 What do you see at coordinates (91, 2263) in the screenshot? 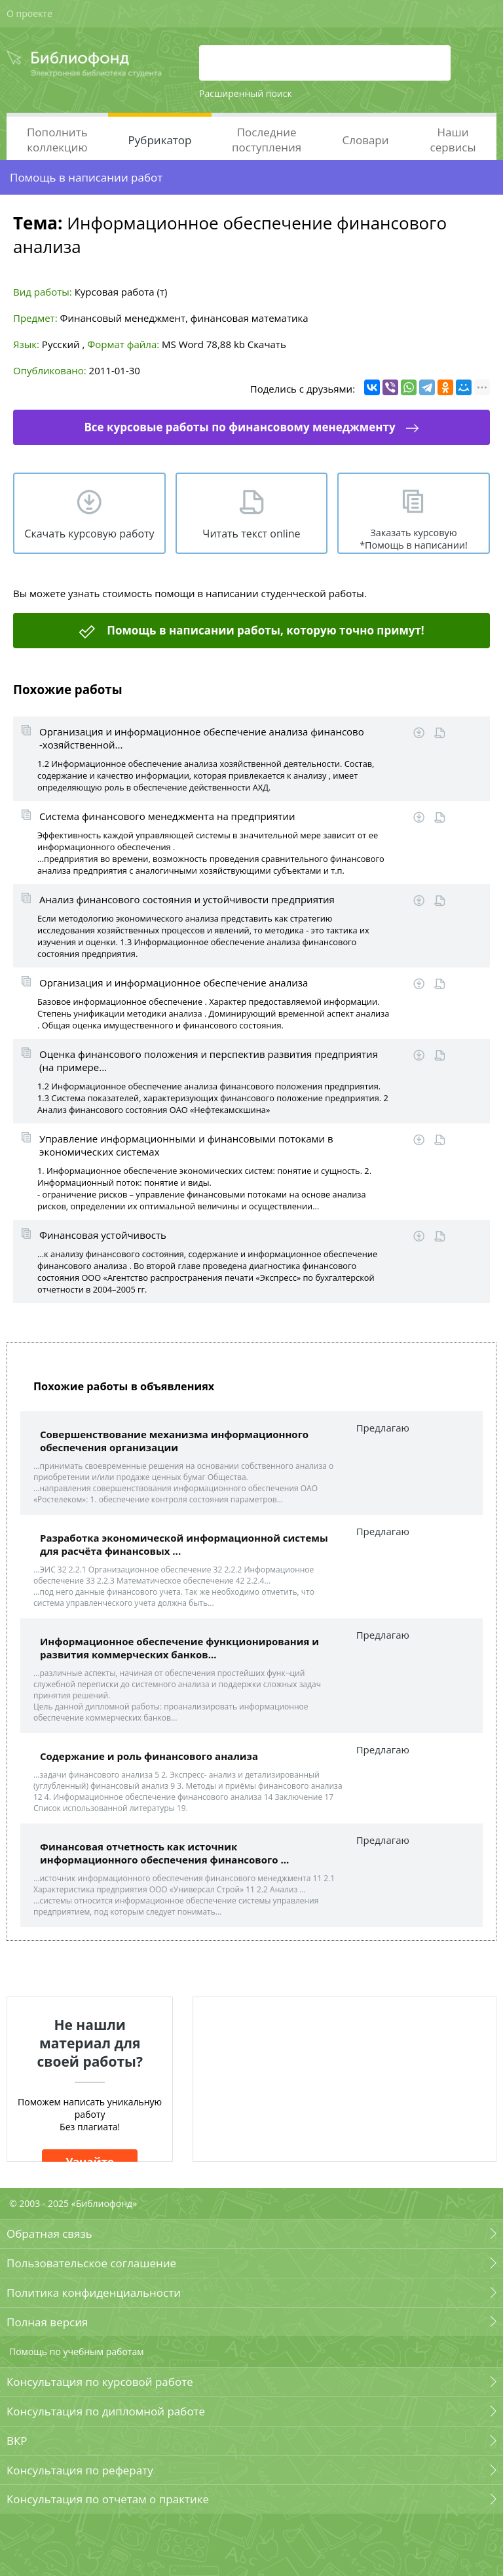
I see `Пользовательское соглашение` at bounding box center [91, 2263].